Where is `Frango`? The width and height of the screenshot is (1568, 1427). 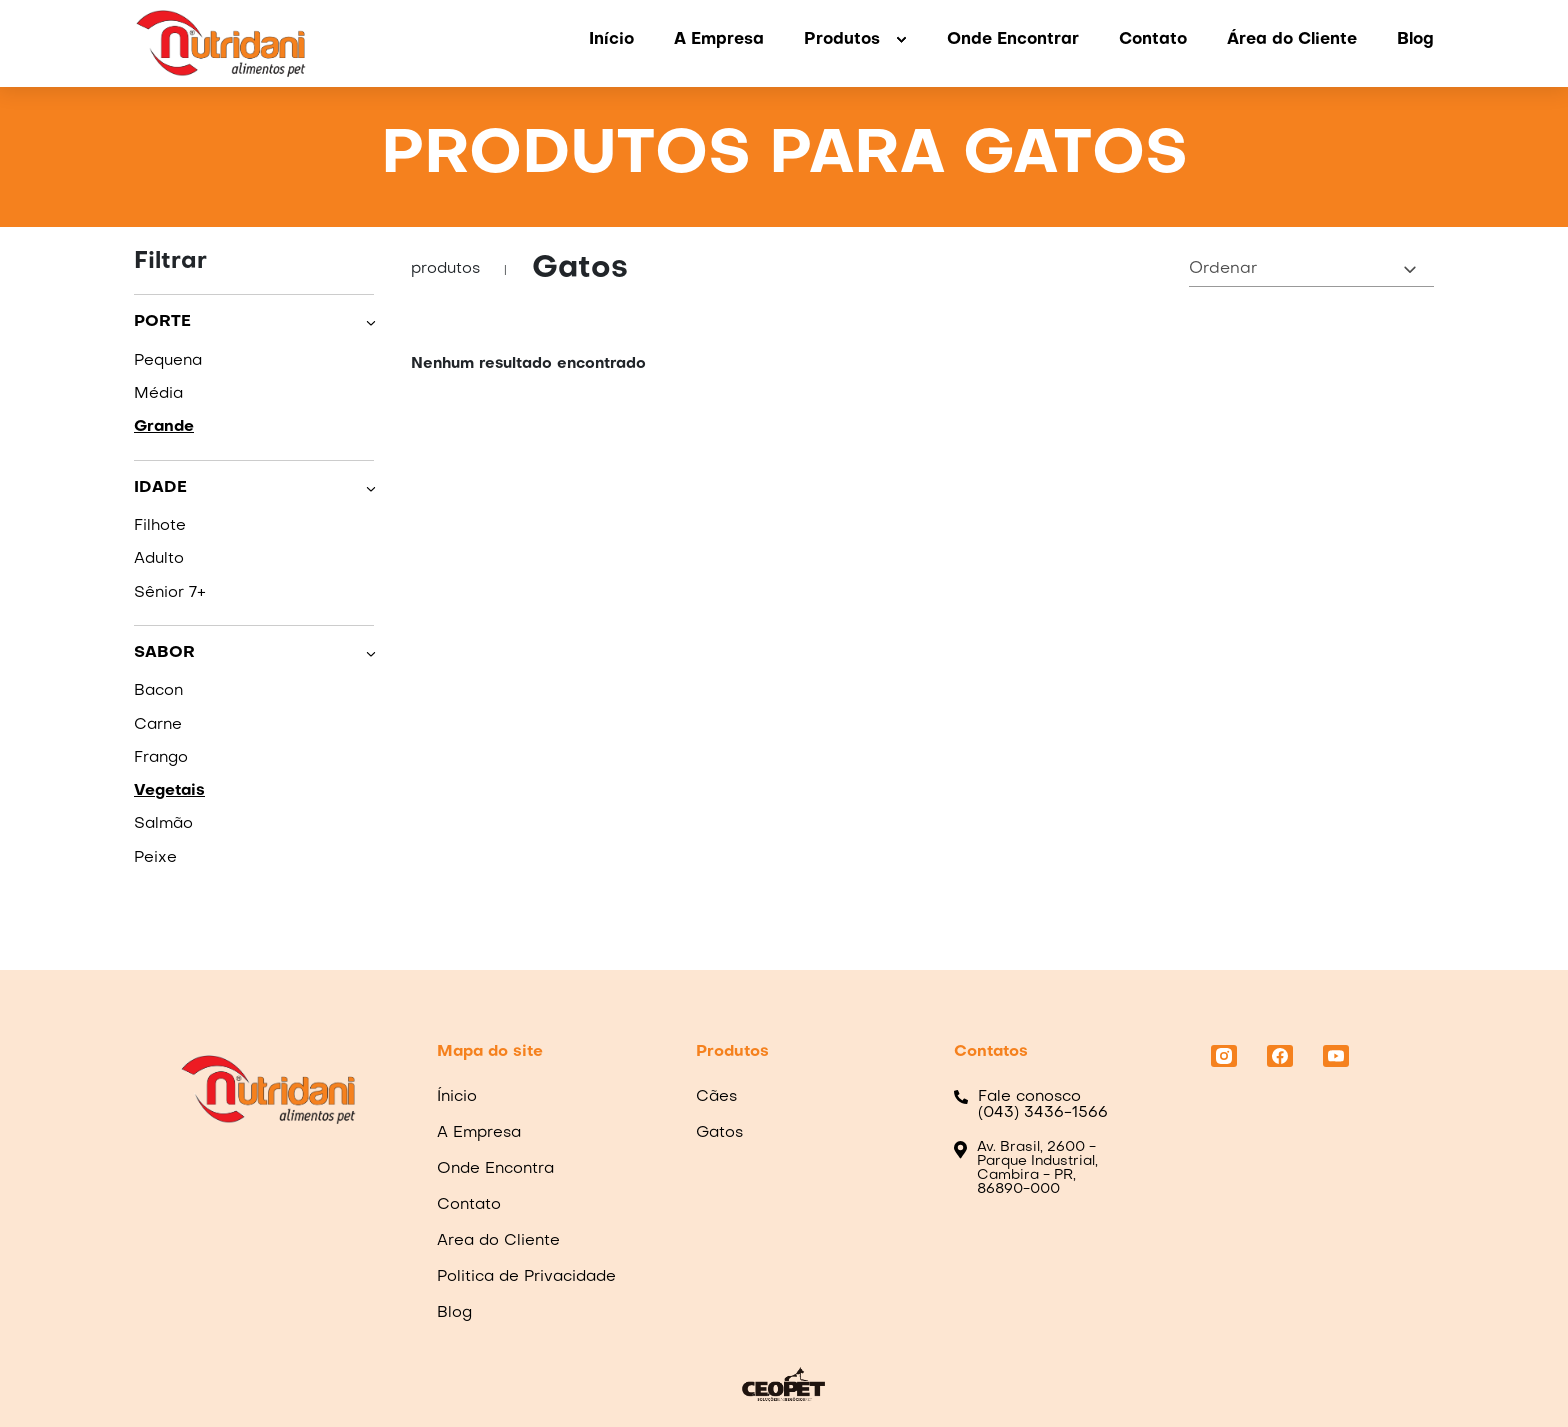 Frango is located at coordinates (161, 758).